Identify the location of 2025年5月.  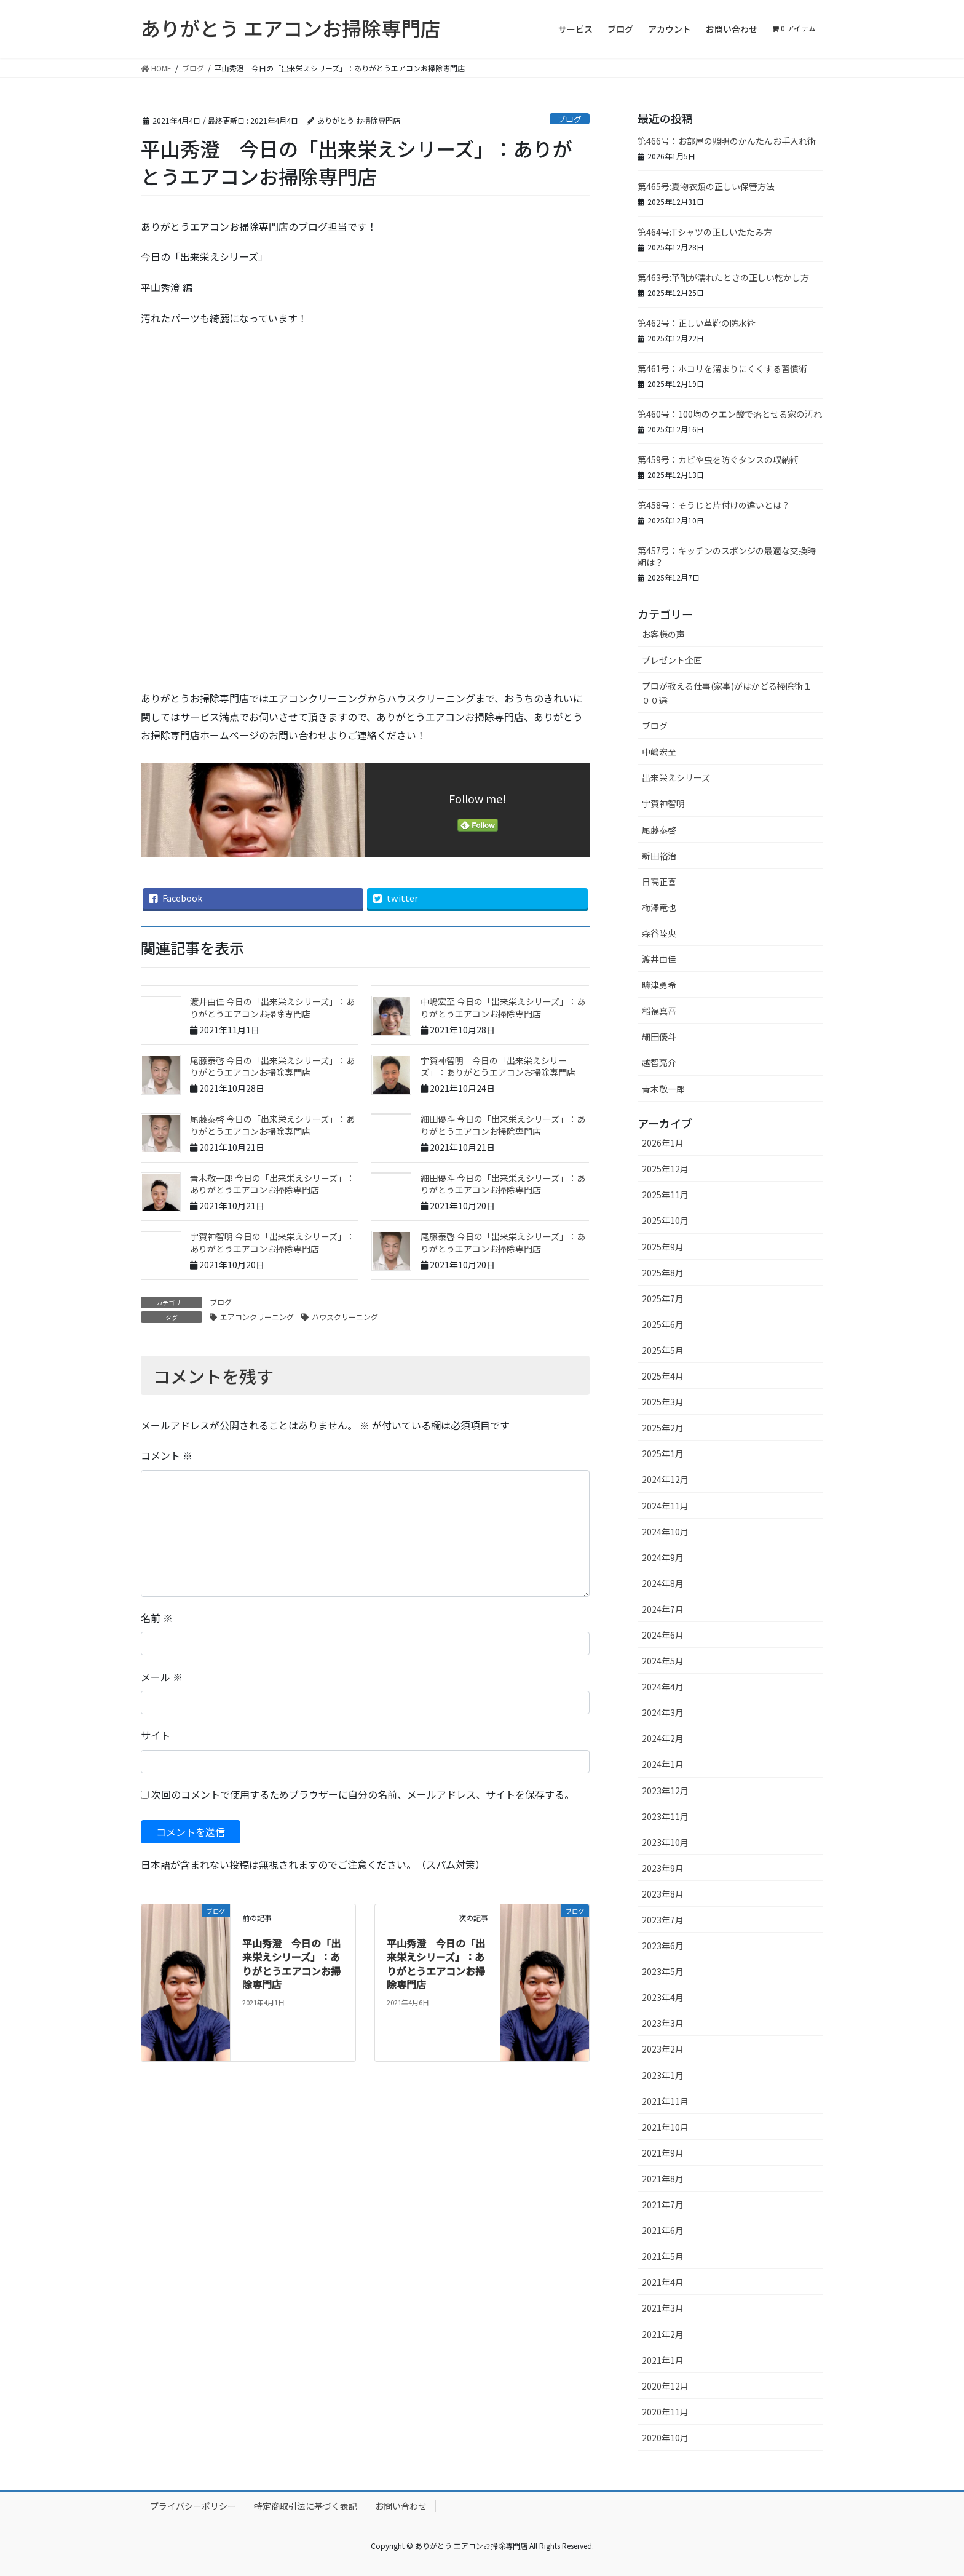
(663, 1350).